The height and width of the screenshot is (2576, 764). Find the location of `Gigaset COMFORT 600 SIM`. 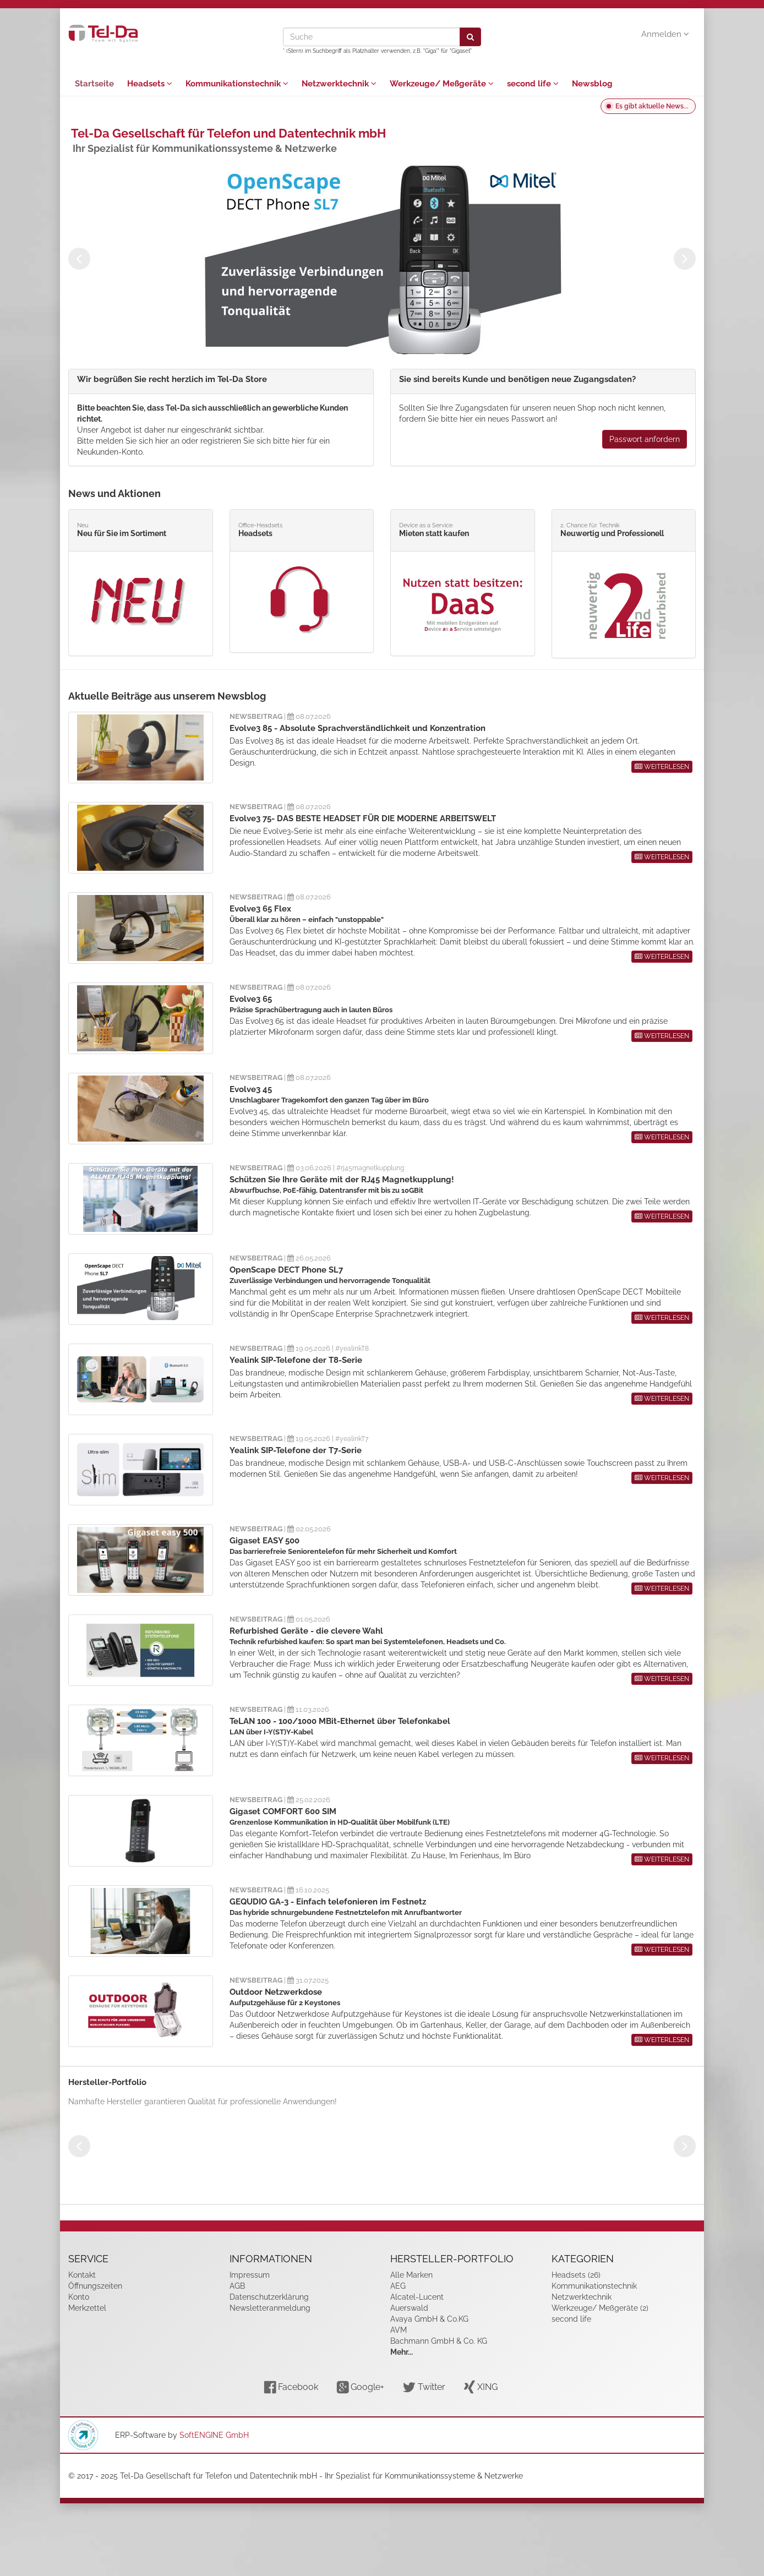

Gigaset COMFORT 600 SIM is located at coordinates (283, 1811).